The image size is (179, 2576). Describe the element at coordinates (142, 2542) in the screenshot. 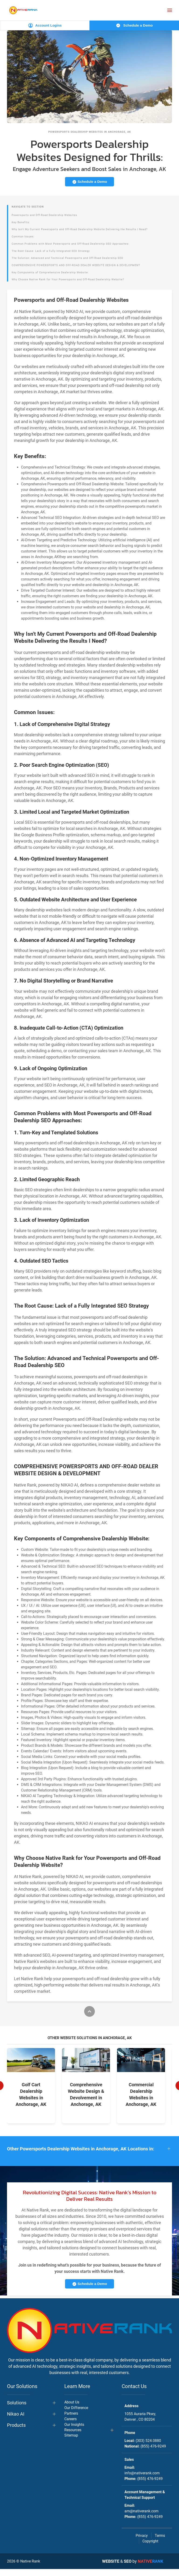

I see `Privacy` at that location.